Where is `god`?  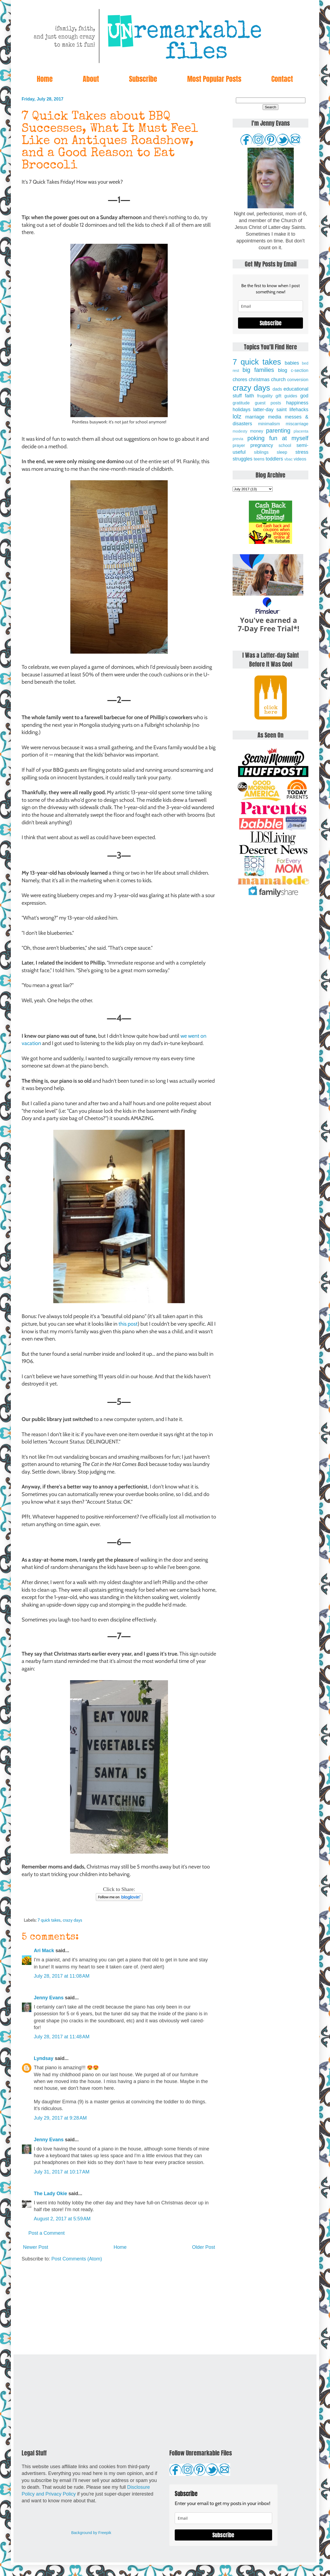 god is located at coordinates (304, 395).